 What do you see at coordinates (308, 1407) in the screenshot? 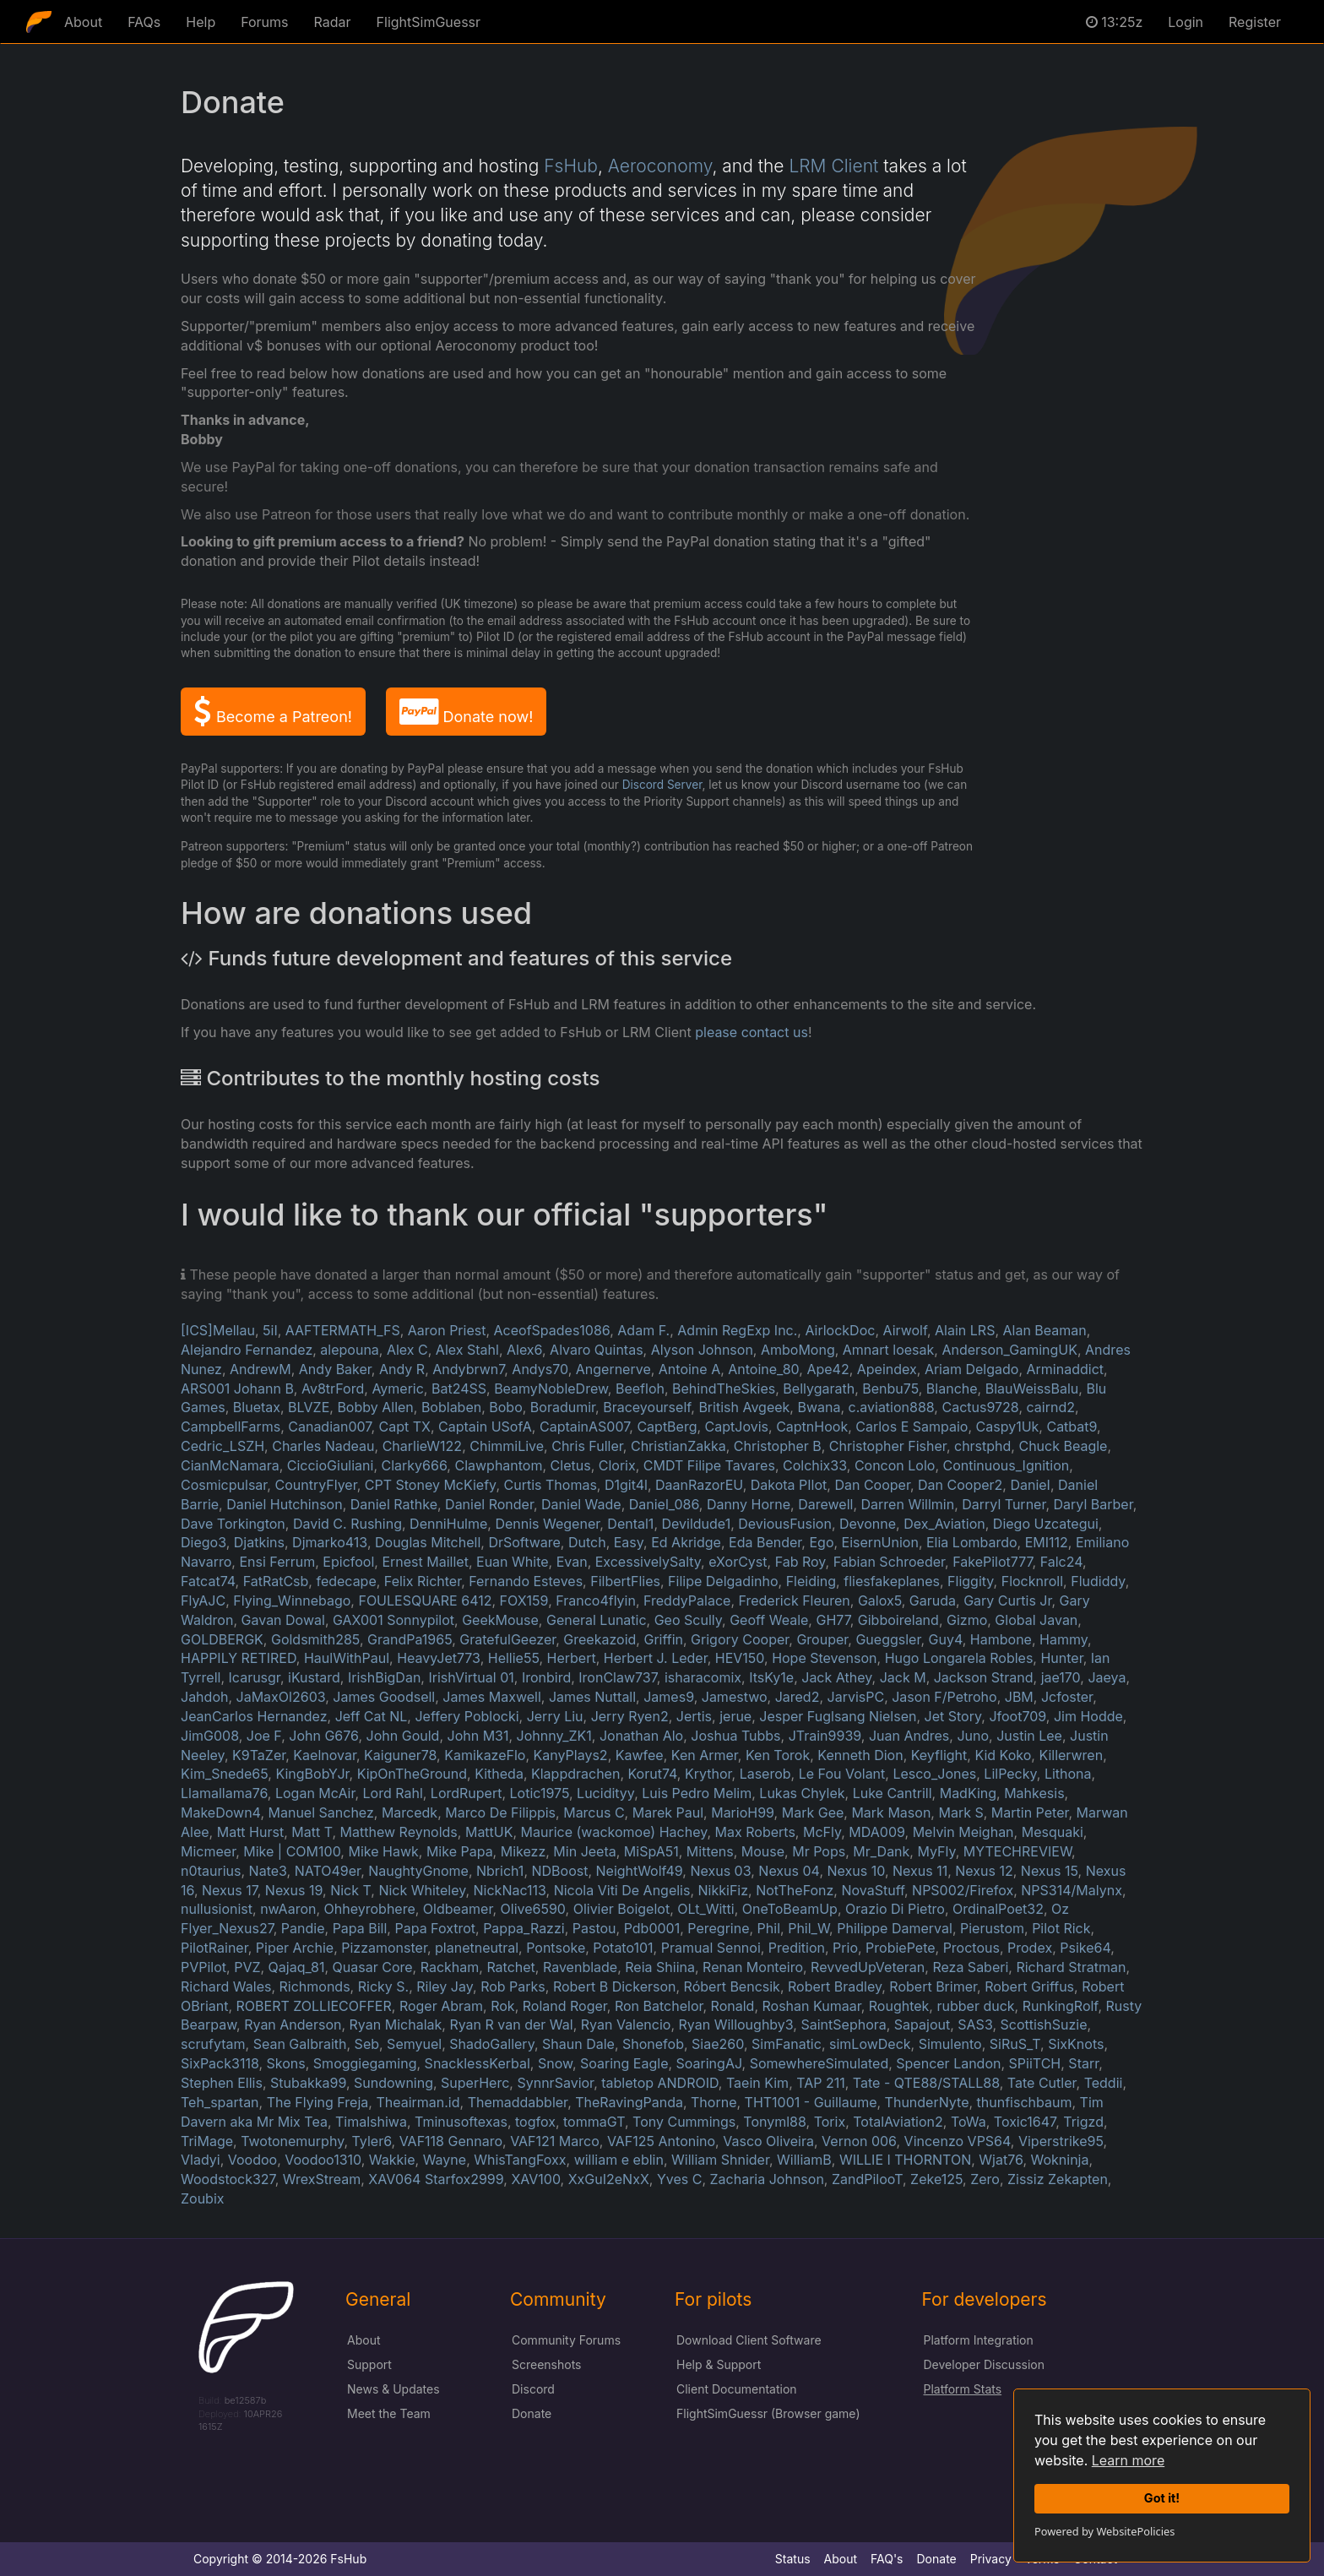
I see `BLVZE` at bounding box center [308, 1407].